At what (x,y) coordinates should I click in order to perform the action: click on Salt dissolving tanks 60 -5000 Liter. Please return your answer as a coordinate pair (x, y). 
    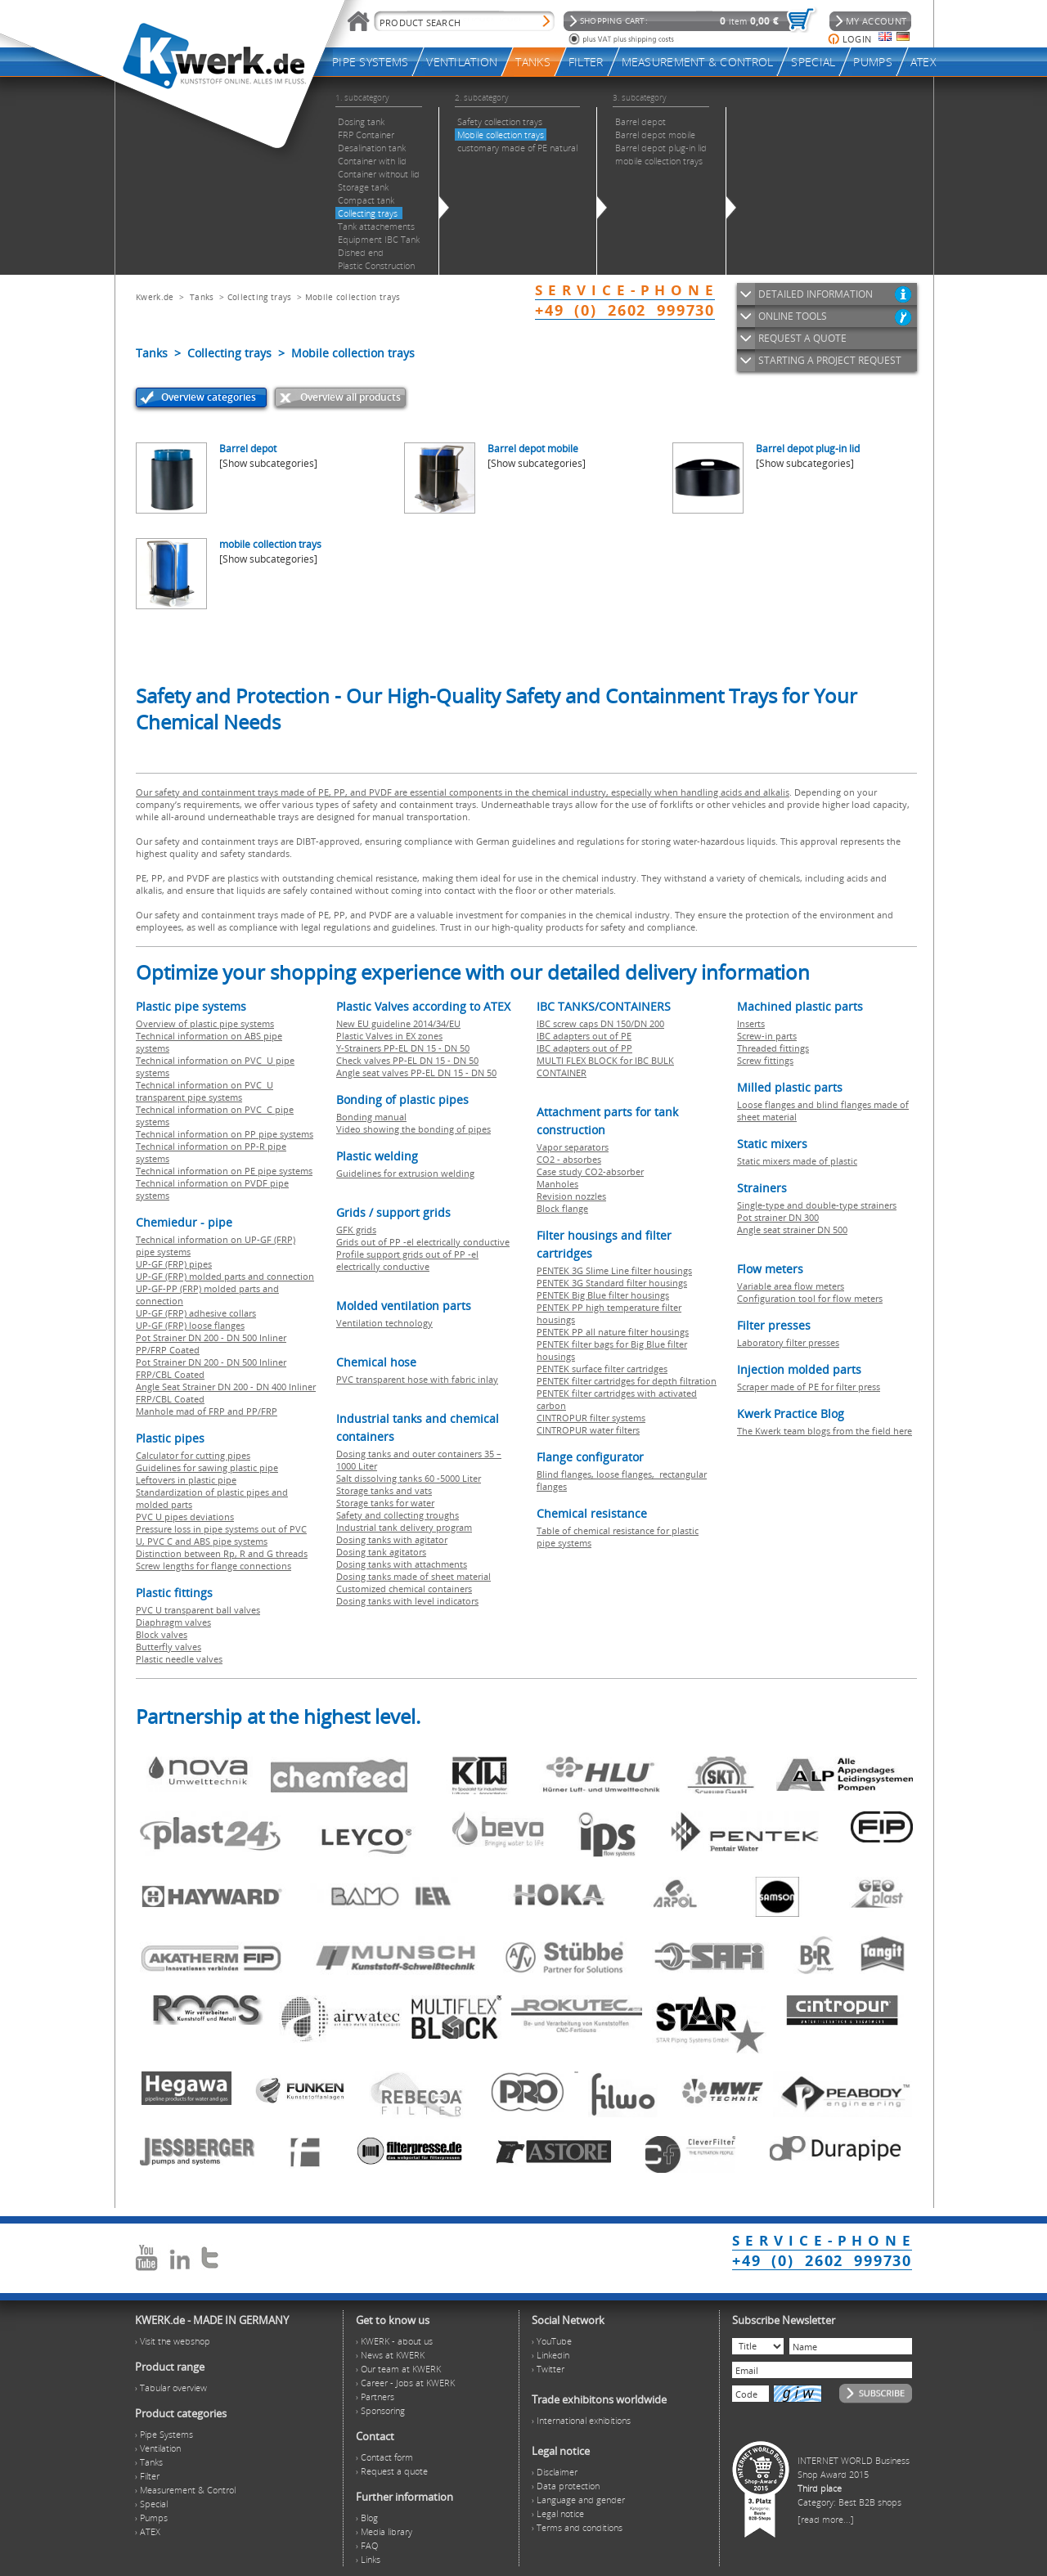
    Looking at the image, I should click on (408, 1478).